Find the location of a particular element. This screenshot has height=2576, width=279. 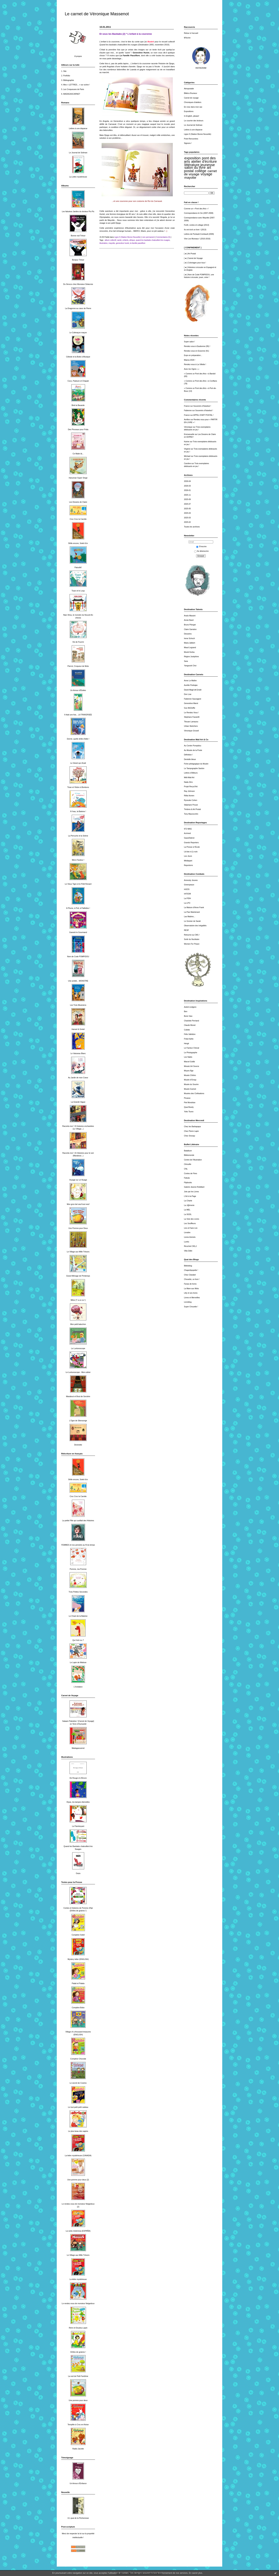

Le Lunlunoscope - Mon cahier is located at coordinates (78, 1372).